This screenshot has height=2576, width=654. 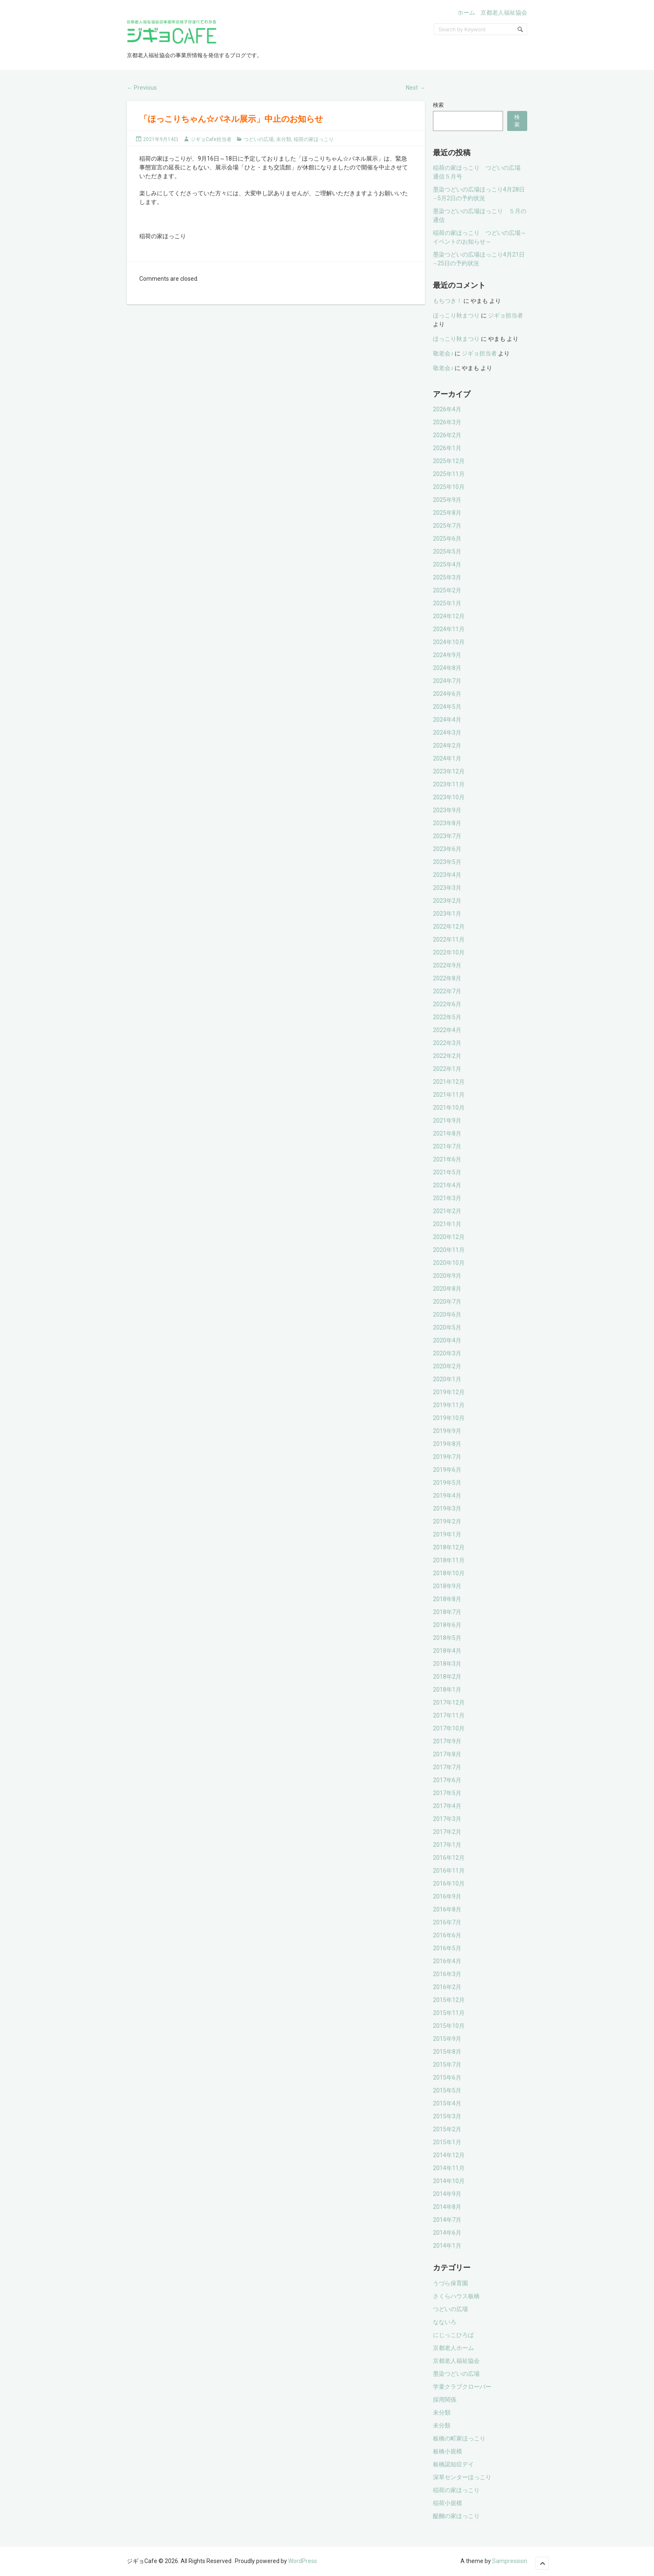 I want to click on 2014年6月, so click(x=447, y=2232).